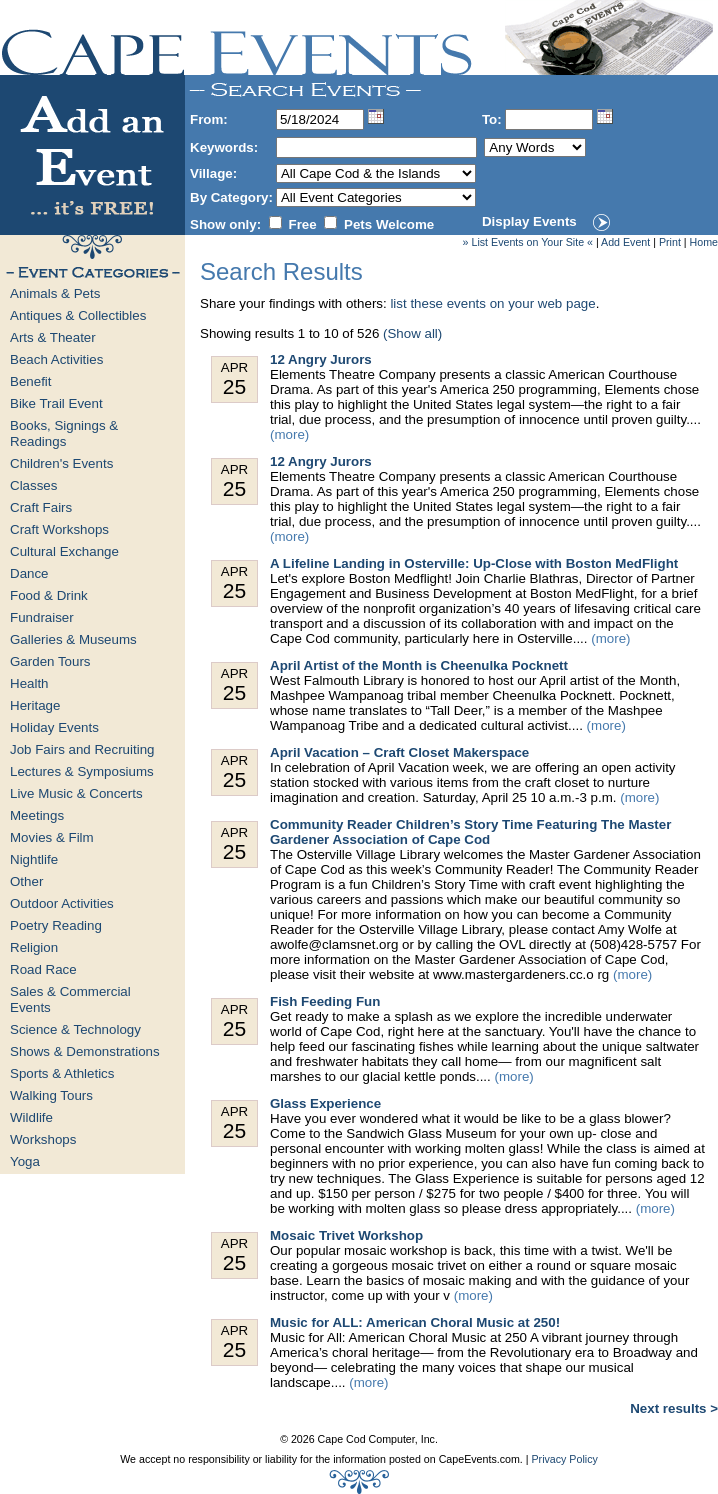 The image size is (718, 1494). Describe the element at coordinates (399, 752) in the screenshot. I see `April Vacation – Craft Closet Makerspace` at that location.